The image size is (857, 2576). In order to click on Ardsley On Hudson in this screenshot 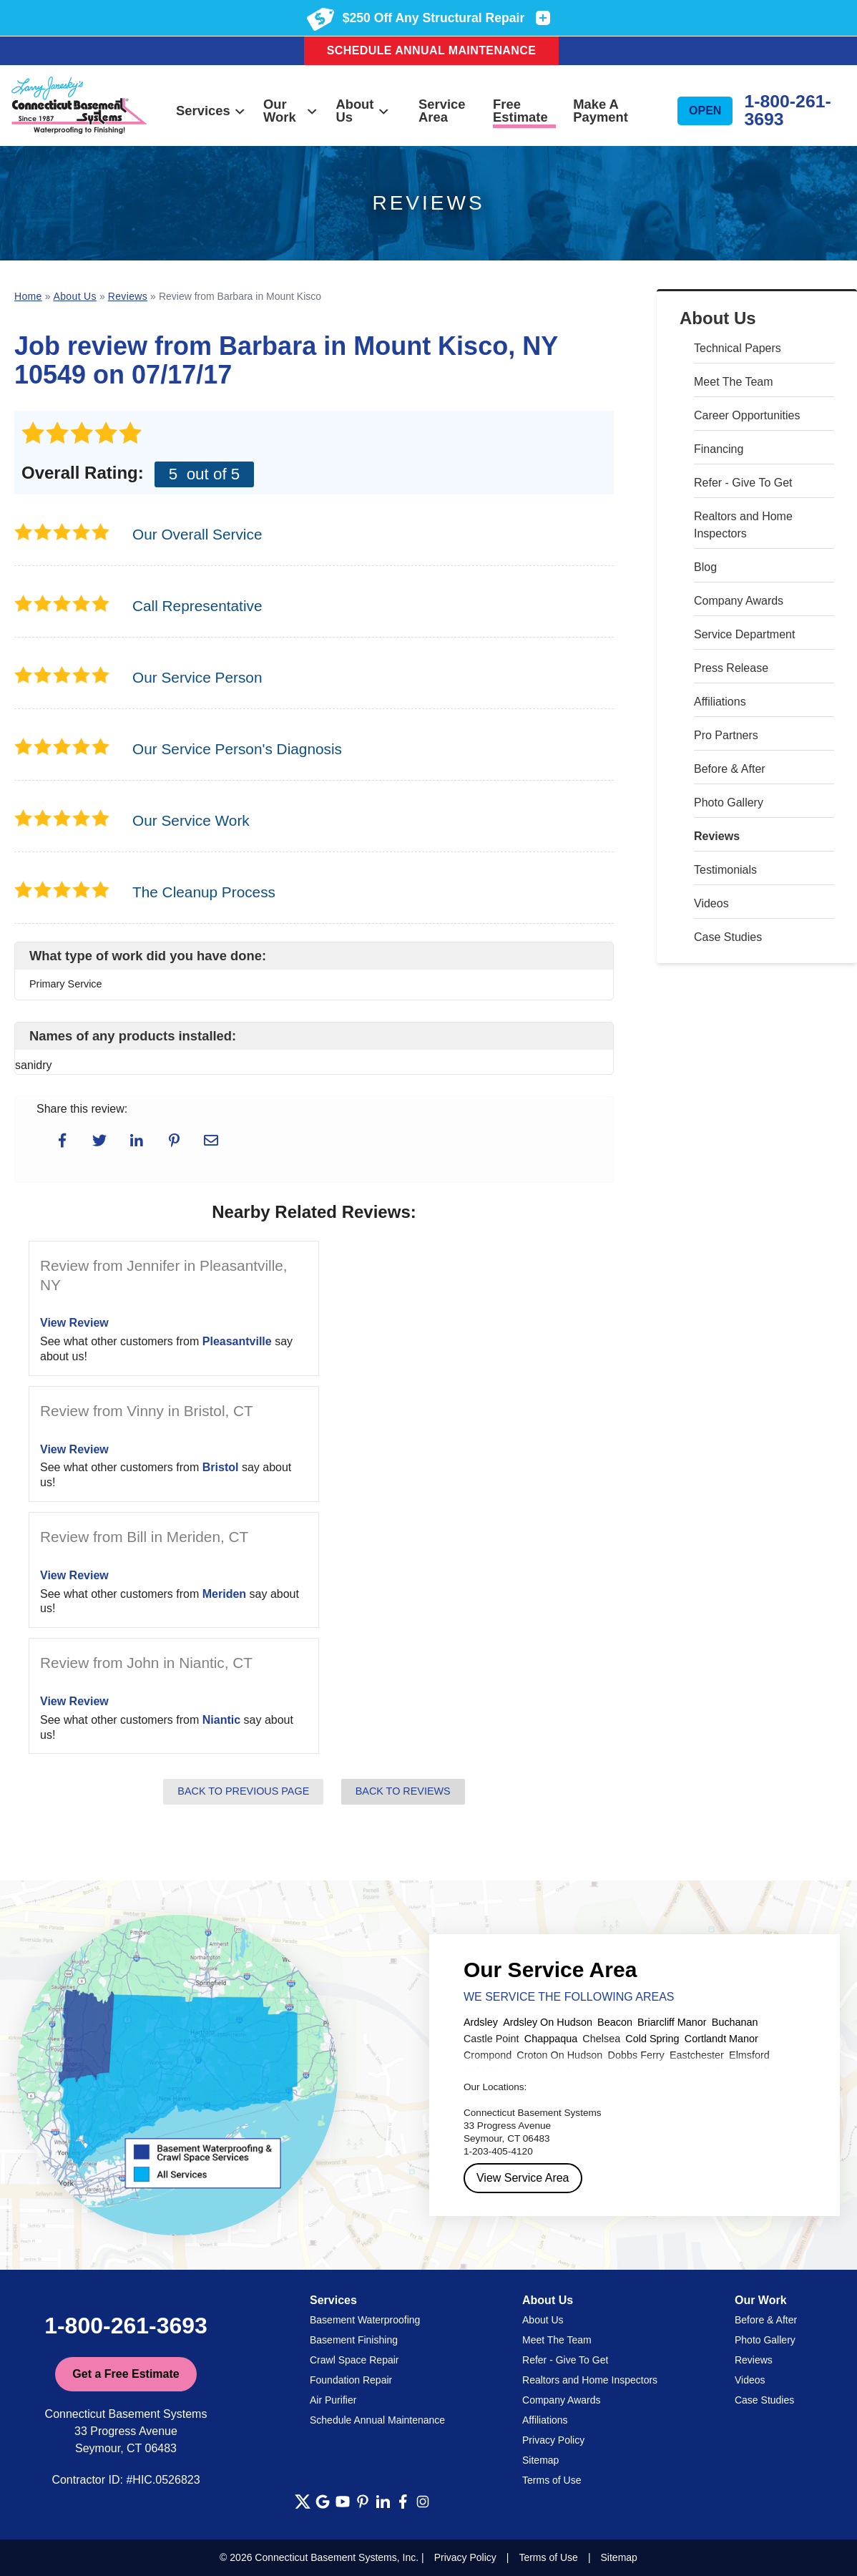, I will do `click(547, 2022)`.